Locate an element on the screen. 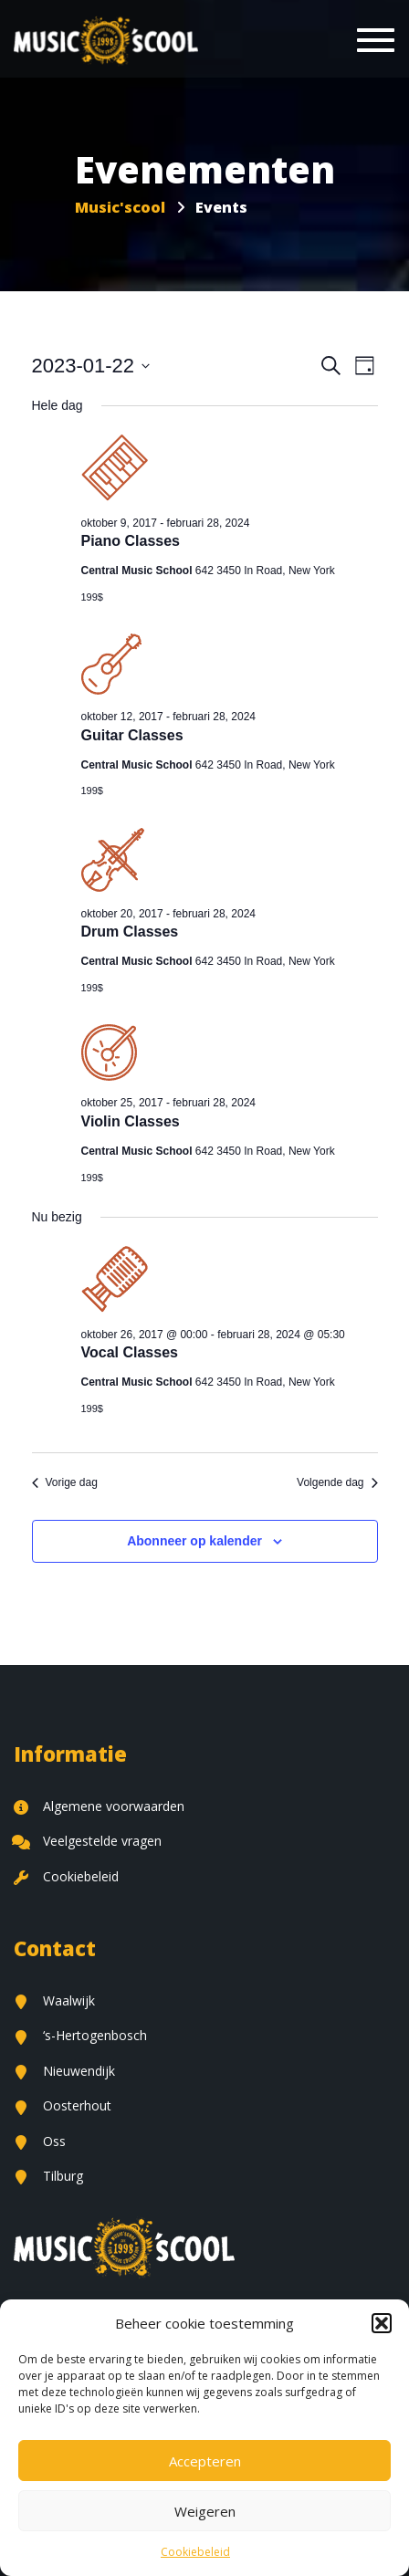  Oosterhout is located at coordinates (62, 2105).